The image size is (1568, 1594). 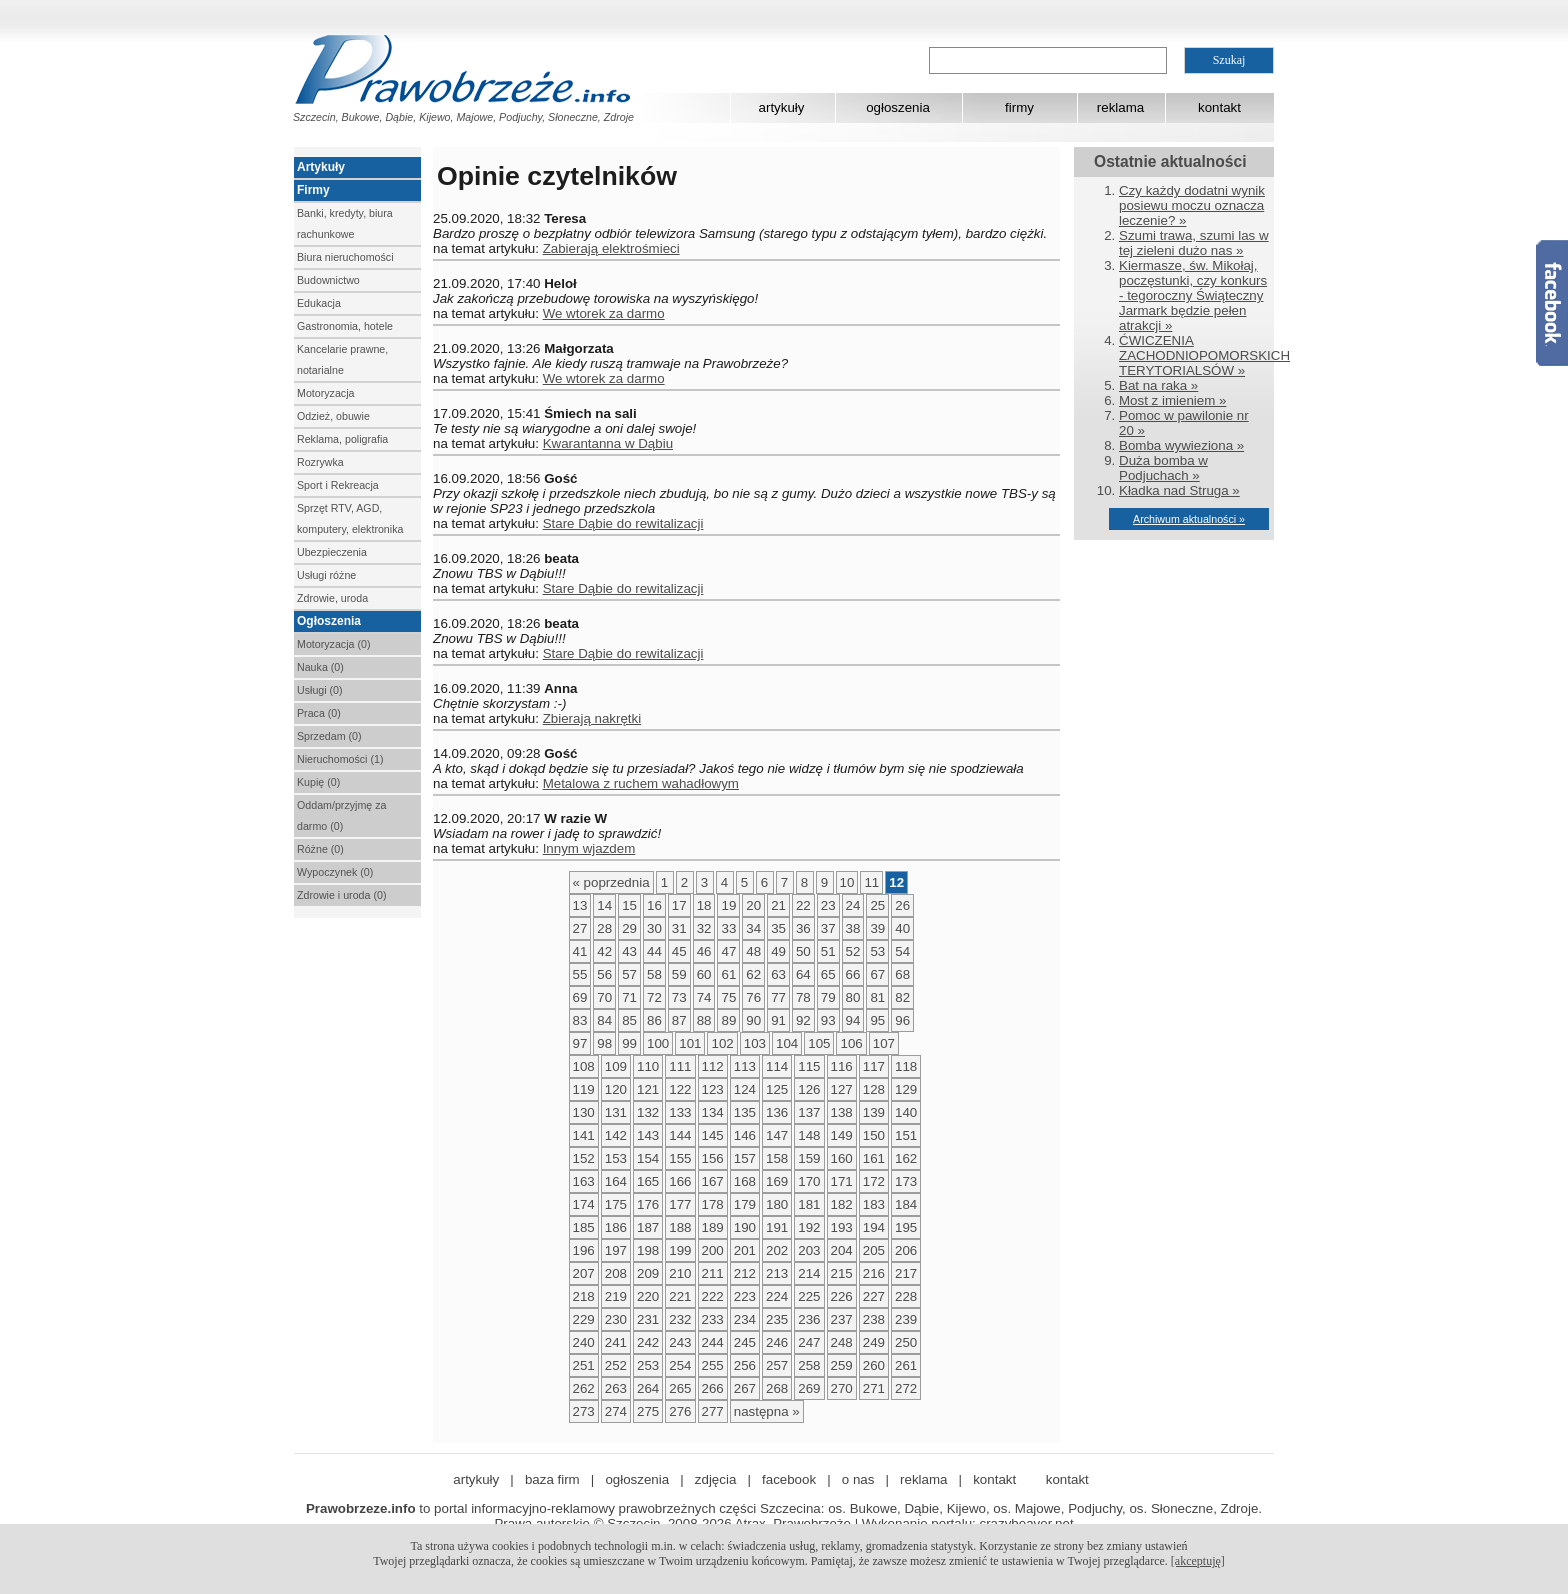 I want to click on 11, so click(x=871, y=882).